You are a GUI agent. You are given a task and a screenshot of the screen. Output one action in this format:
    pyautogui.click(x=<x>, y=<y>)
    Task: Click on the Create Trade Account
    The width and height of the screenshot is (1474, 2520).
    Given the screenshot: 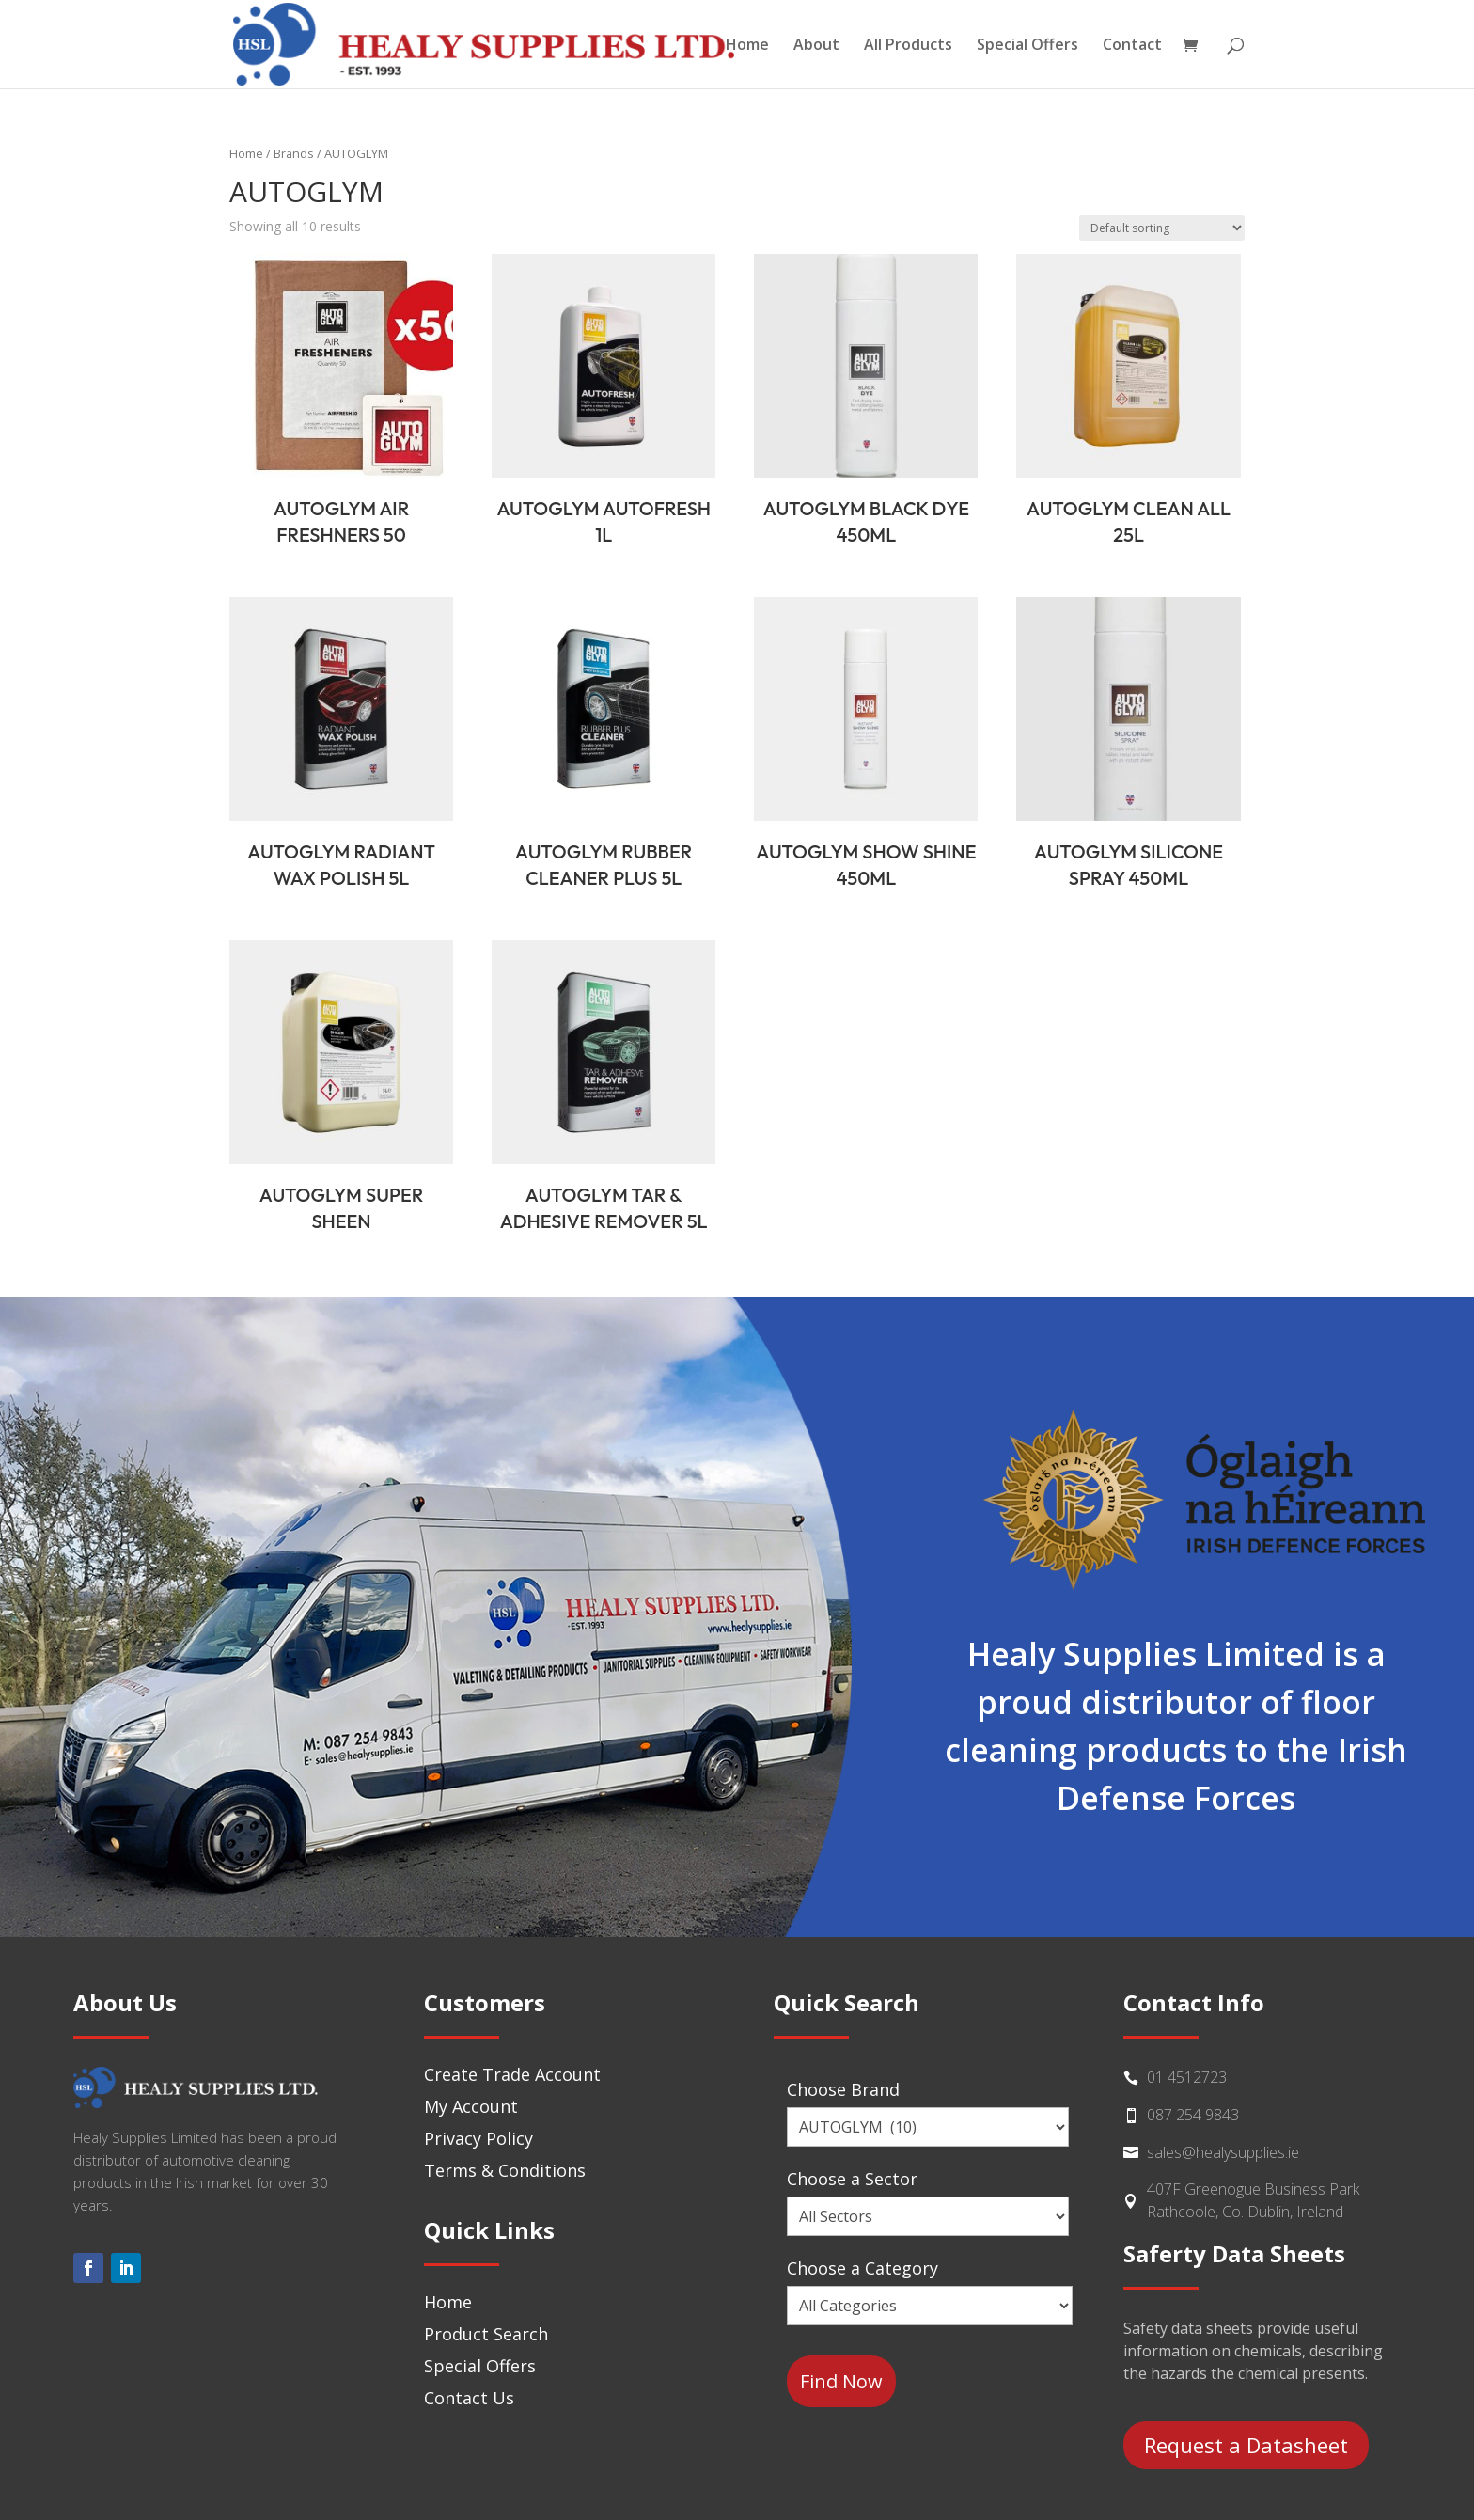 What is the action you would take?
    pyautogui.click(x=512, y=2074)
    